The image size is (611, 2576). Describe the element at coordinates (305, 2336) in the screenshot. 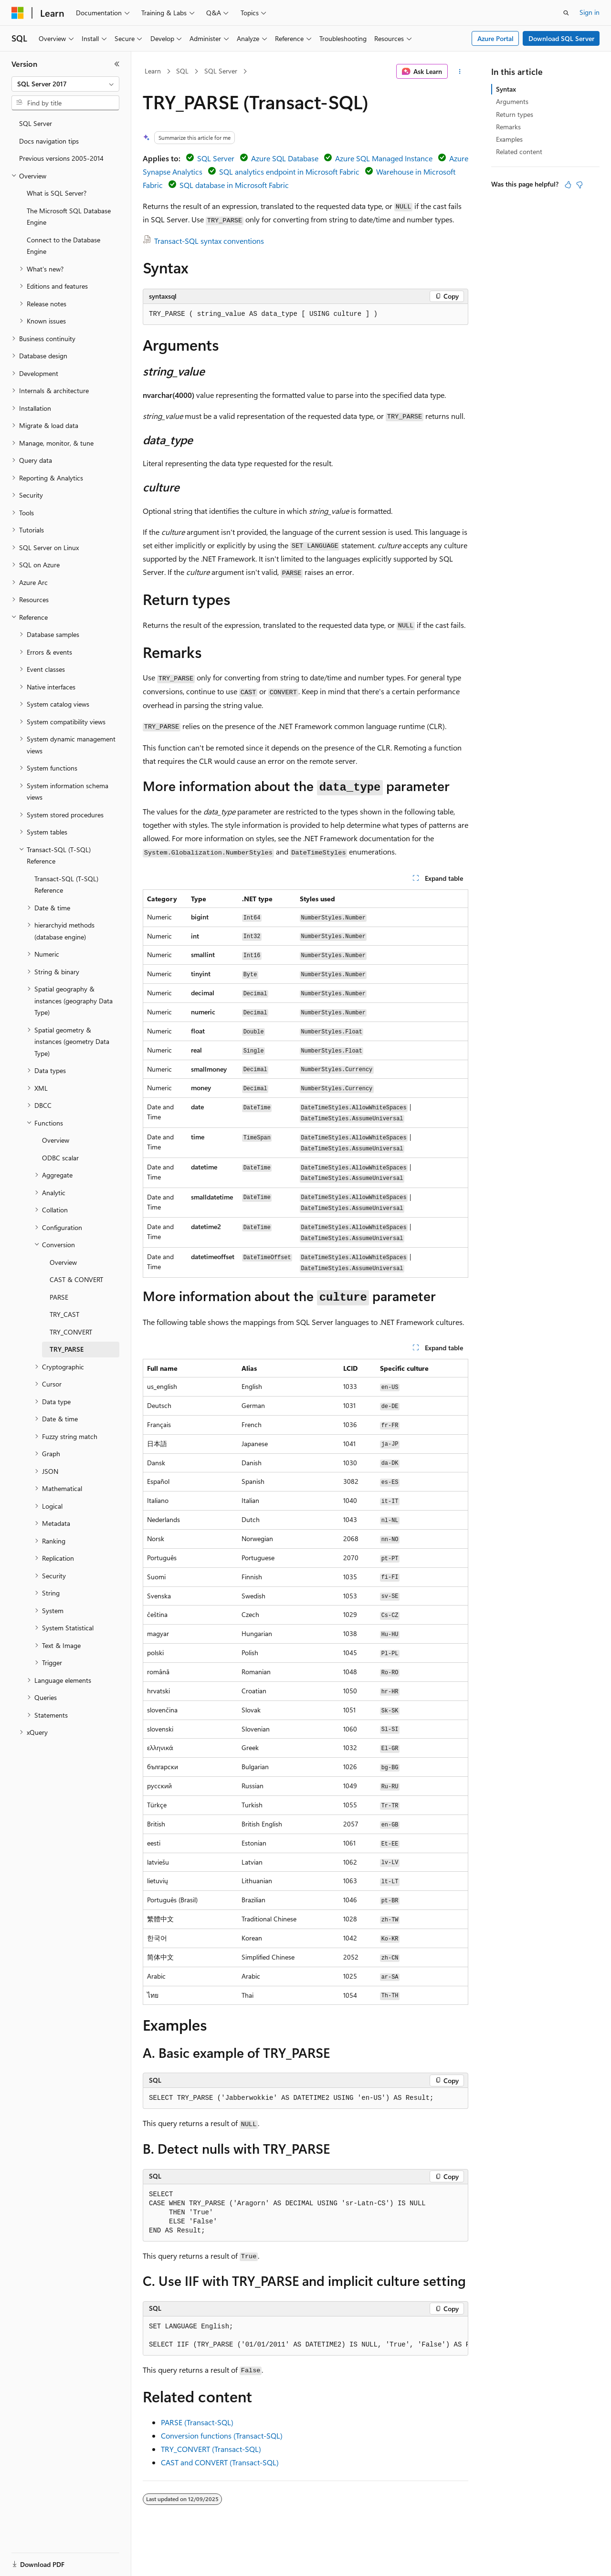

I see `[group]` at that location.